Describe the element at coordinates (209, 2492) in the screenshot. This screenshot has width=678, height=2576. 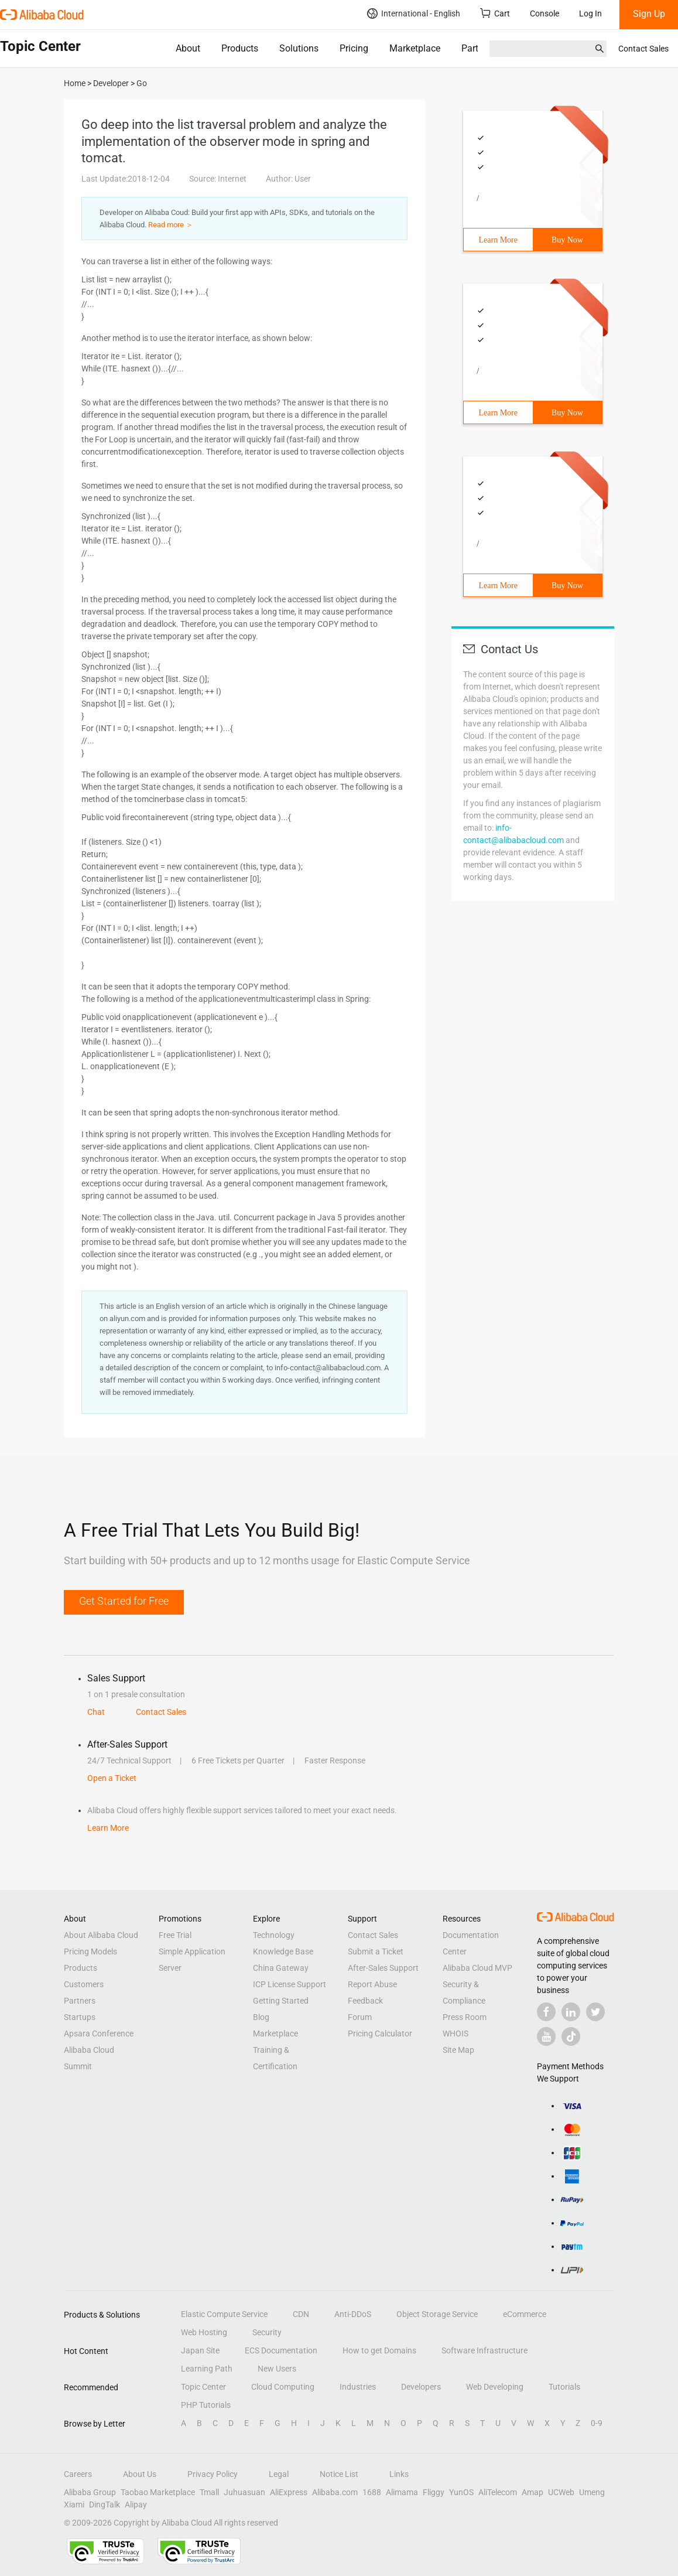
I see `Tmall` at that location.